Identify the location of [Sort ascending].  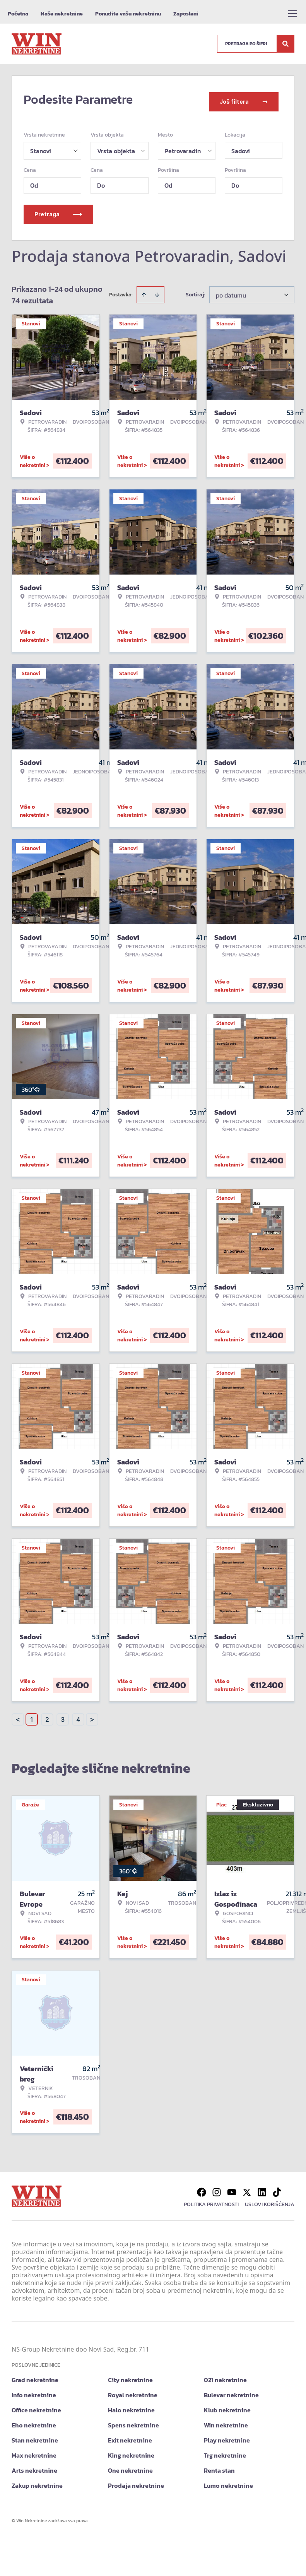
(144, 290).